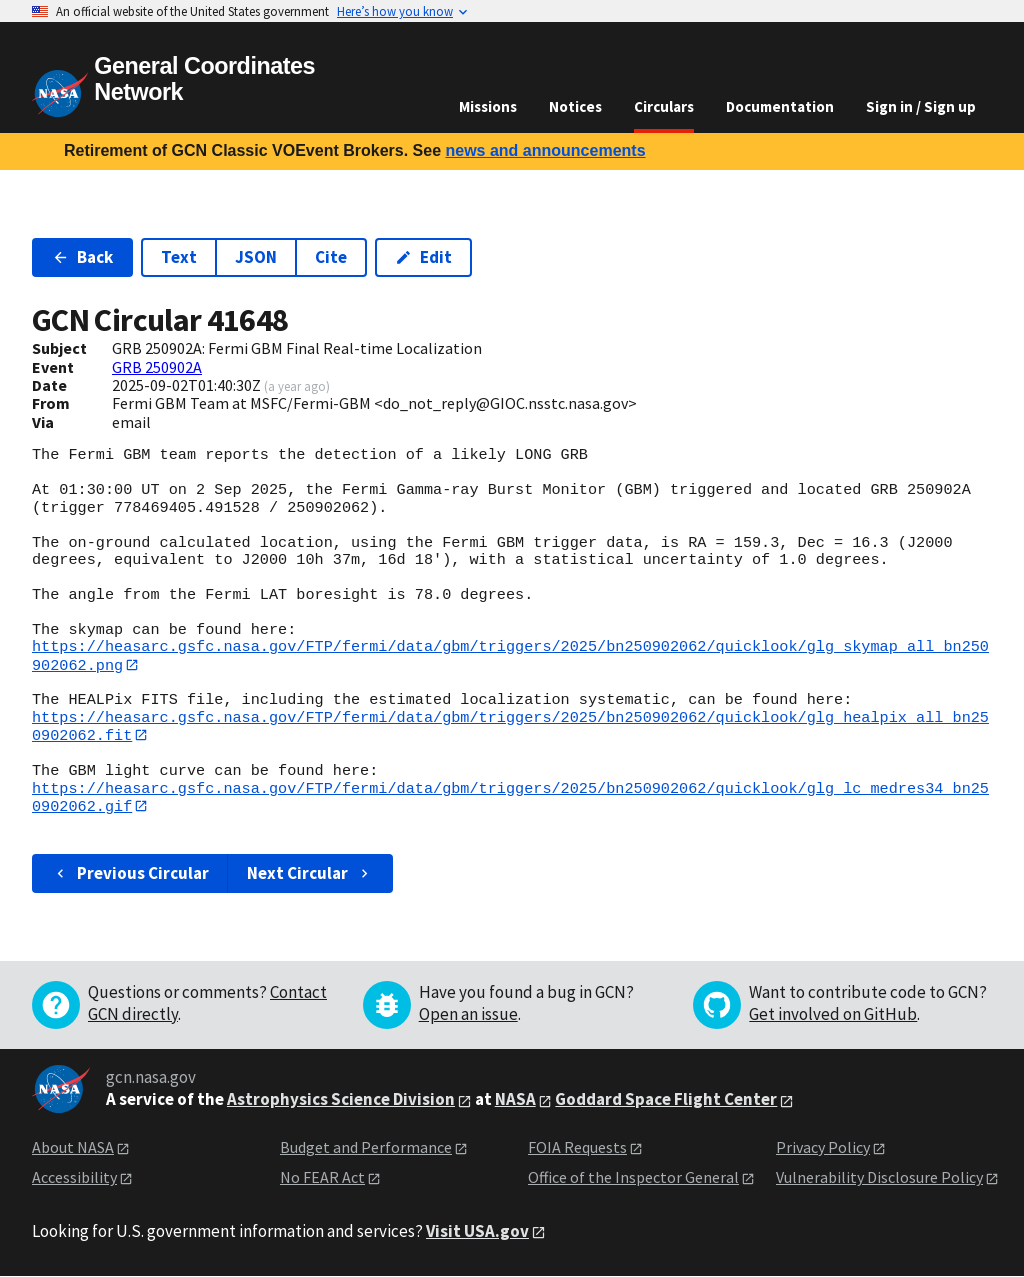  I want to click on https://heasarc.gsfc.nasa.gov/FTP/fermi/data/gbm/triggers/2025/bn250902062/quicklook/glg_healpix_all_bn250902062.fit, so click(510, 726).